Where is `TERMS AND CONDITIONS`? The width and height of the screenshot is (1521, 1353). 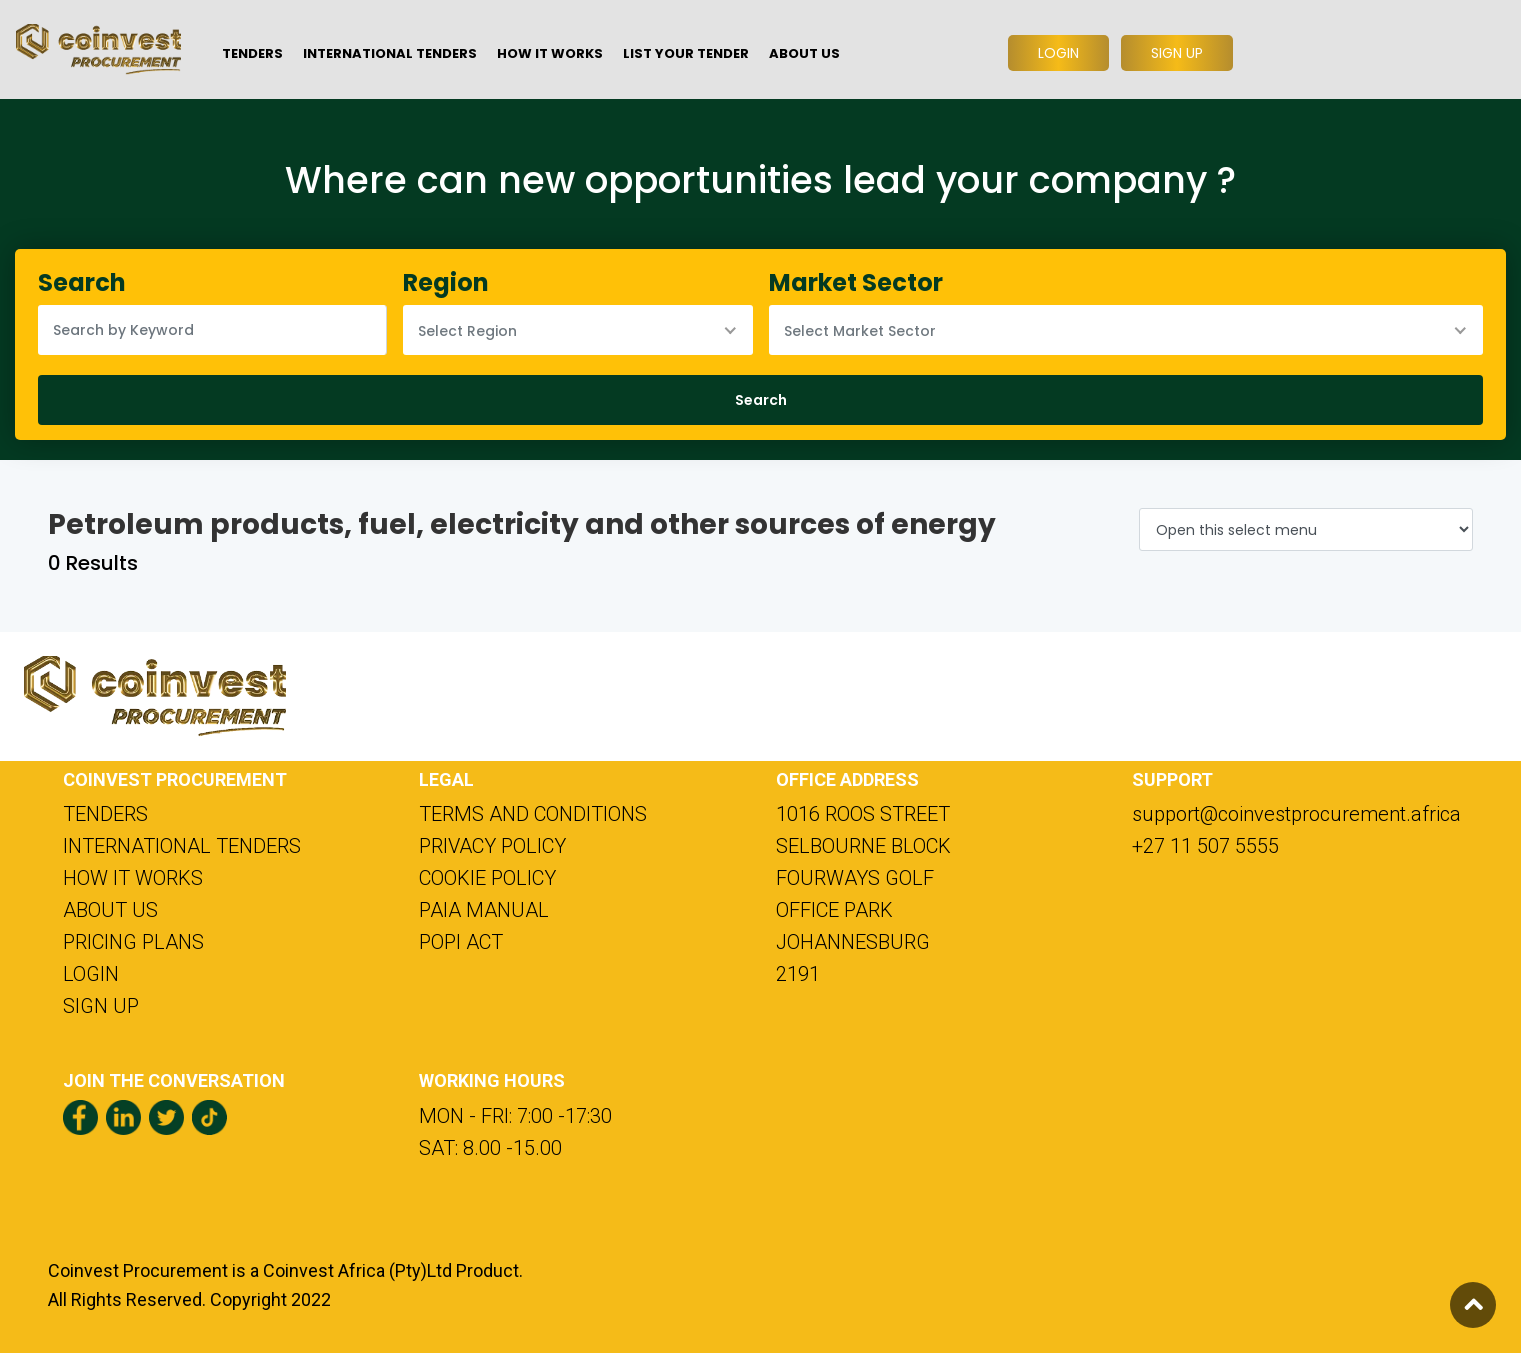 TERMS AND CONDITIONS is located at coordinates (533, 814).